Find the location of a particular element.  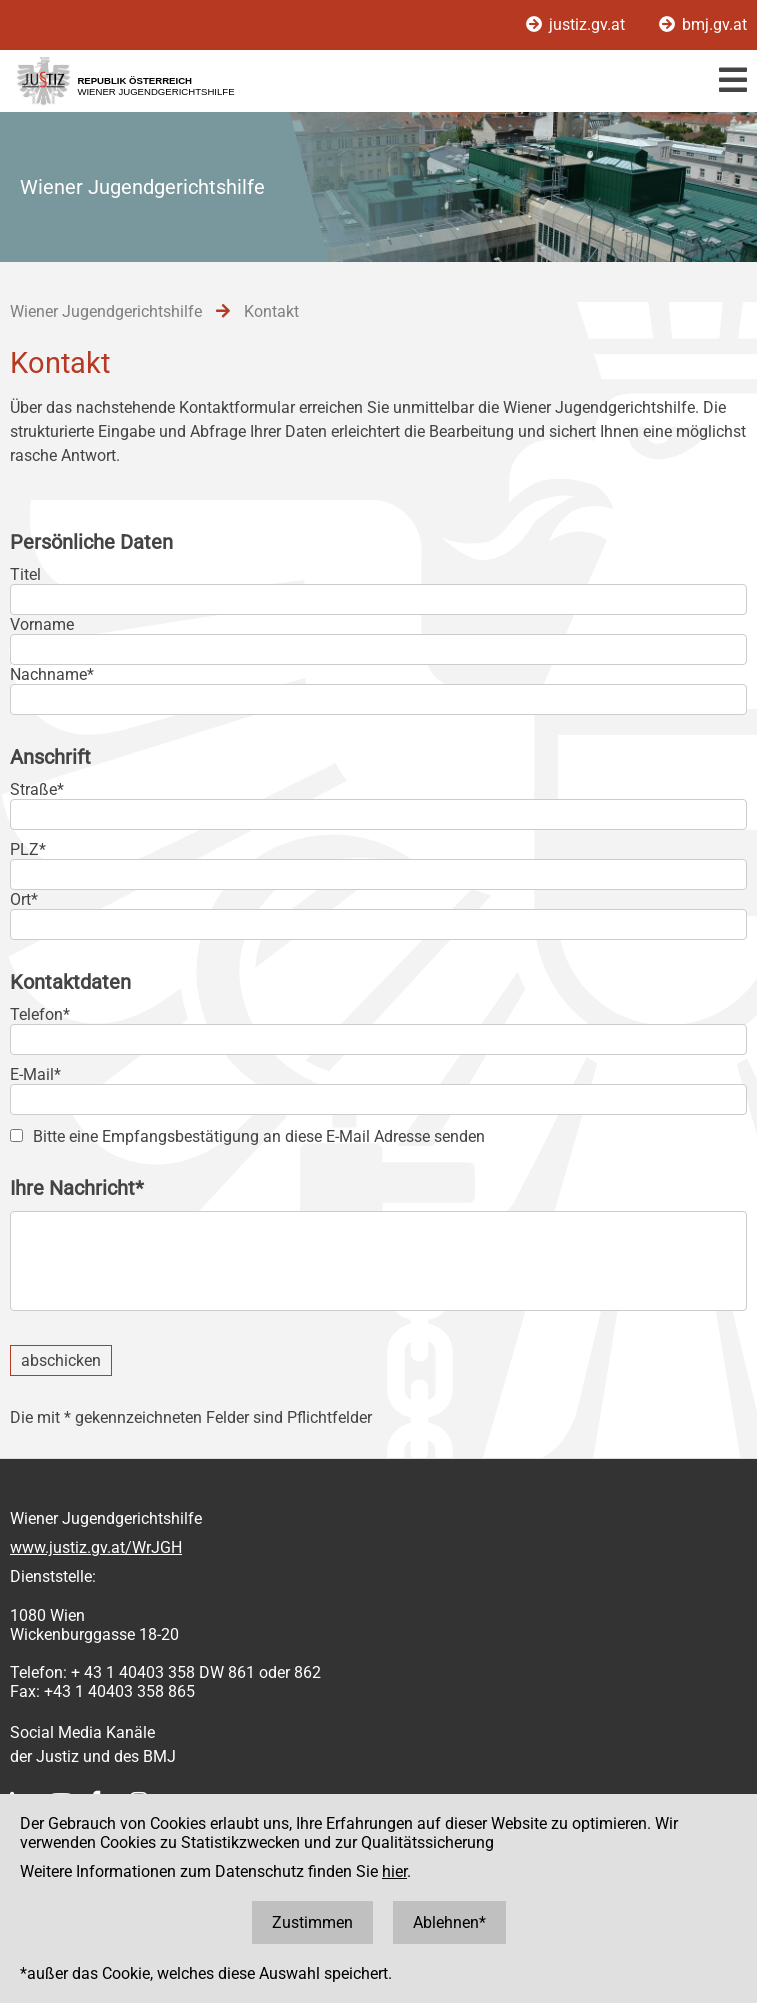

Zustimmen is located at coordinates (312, 1922).